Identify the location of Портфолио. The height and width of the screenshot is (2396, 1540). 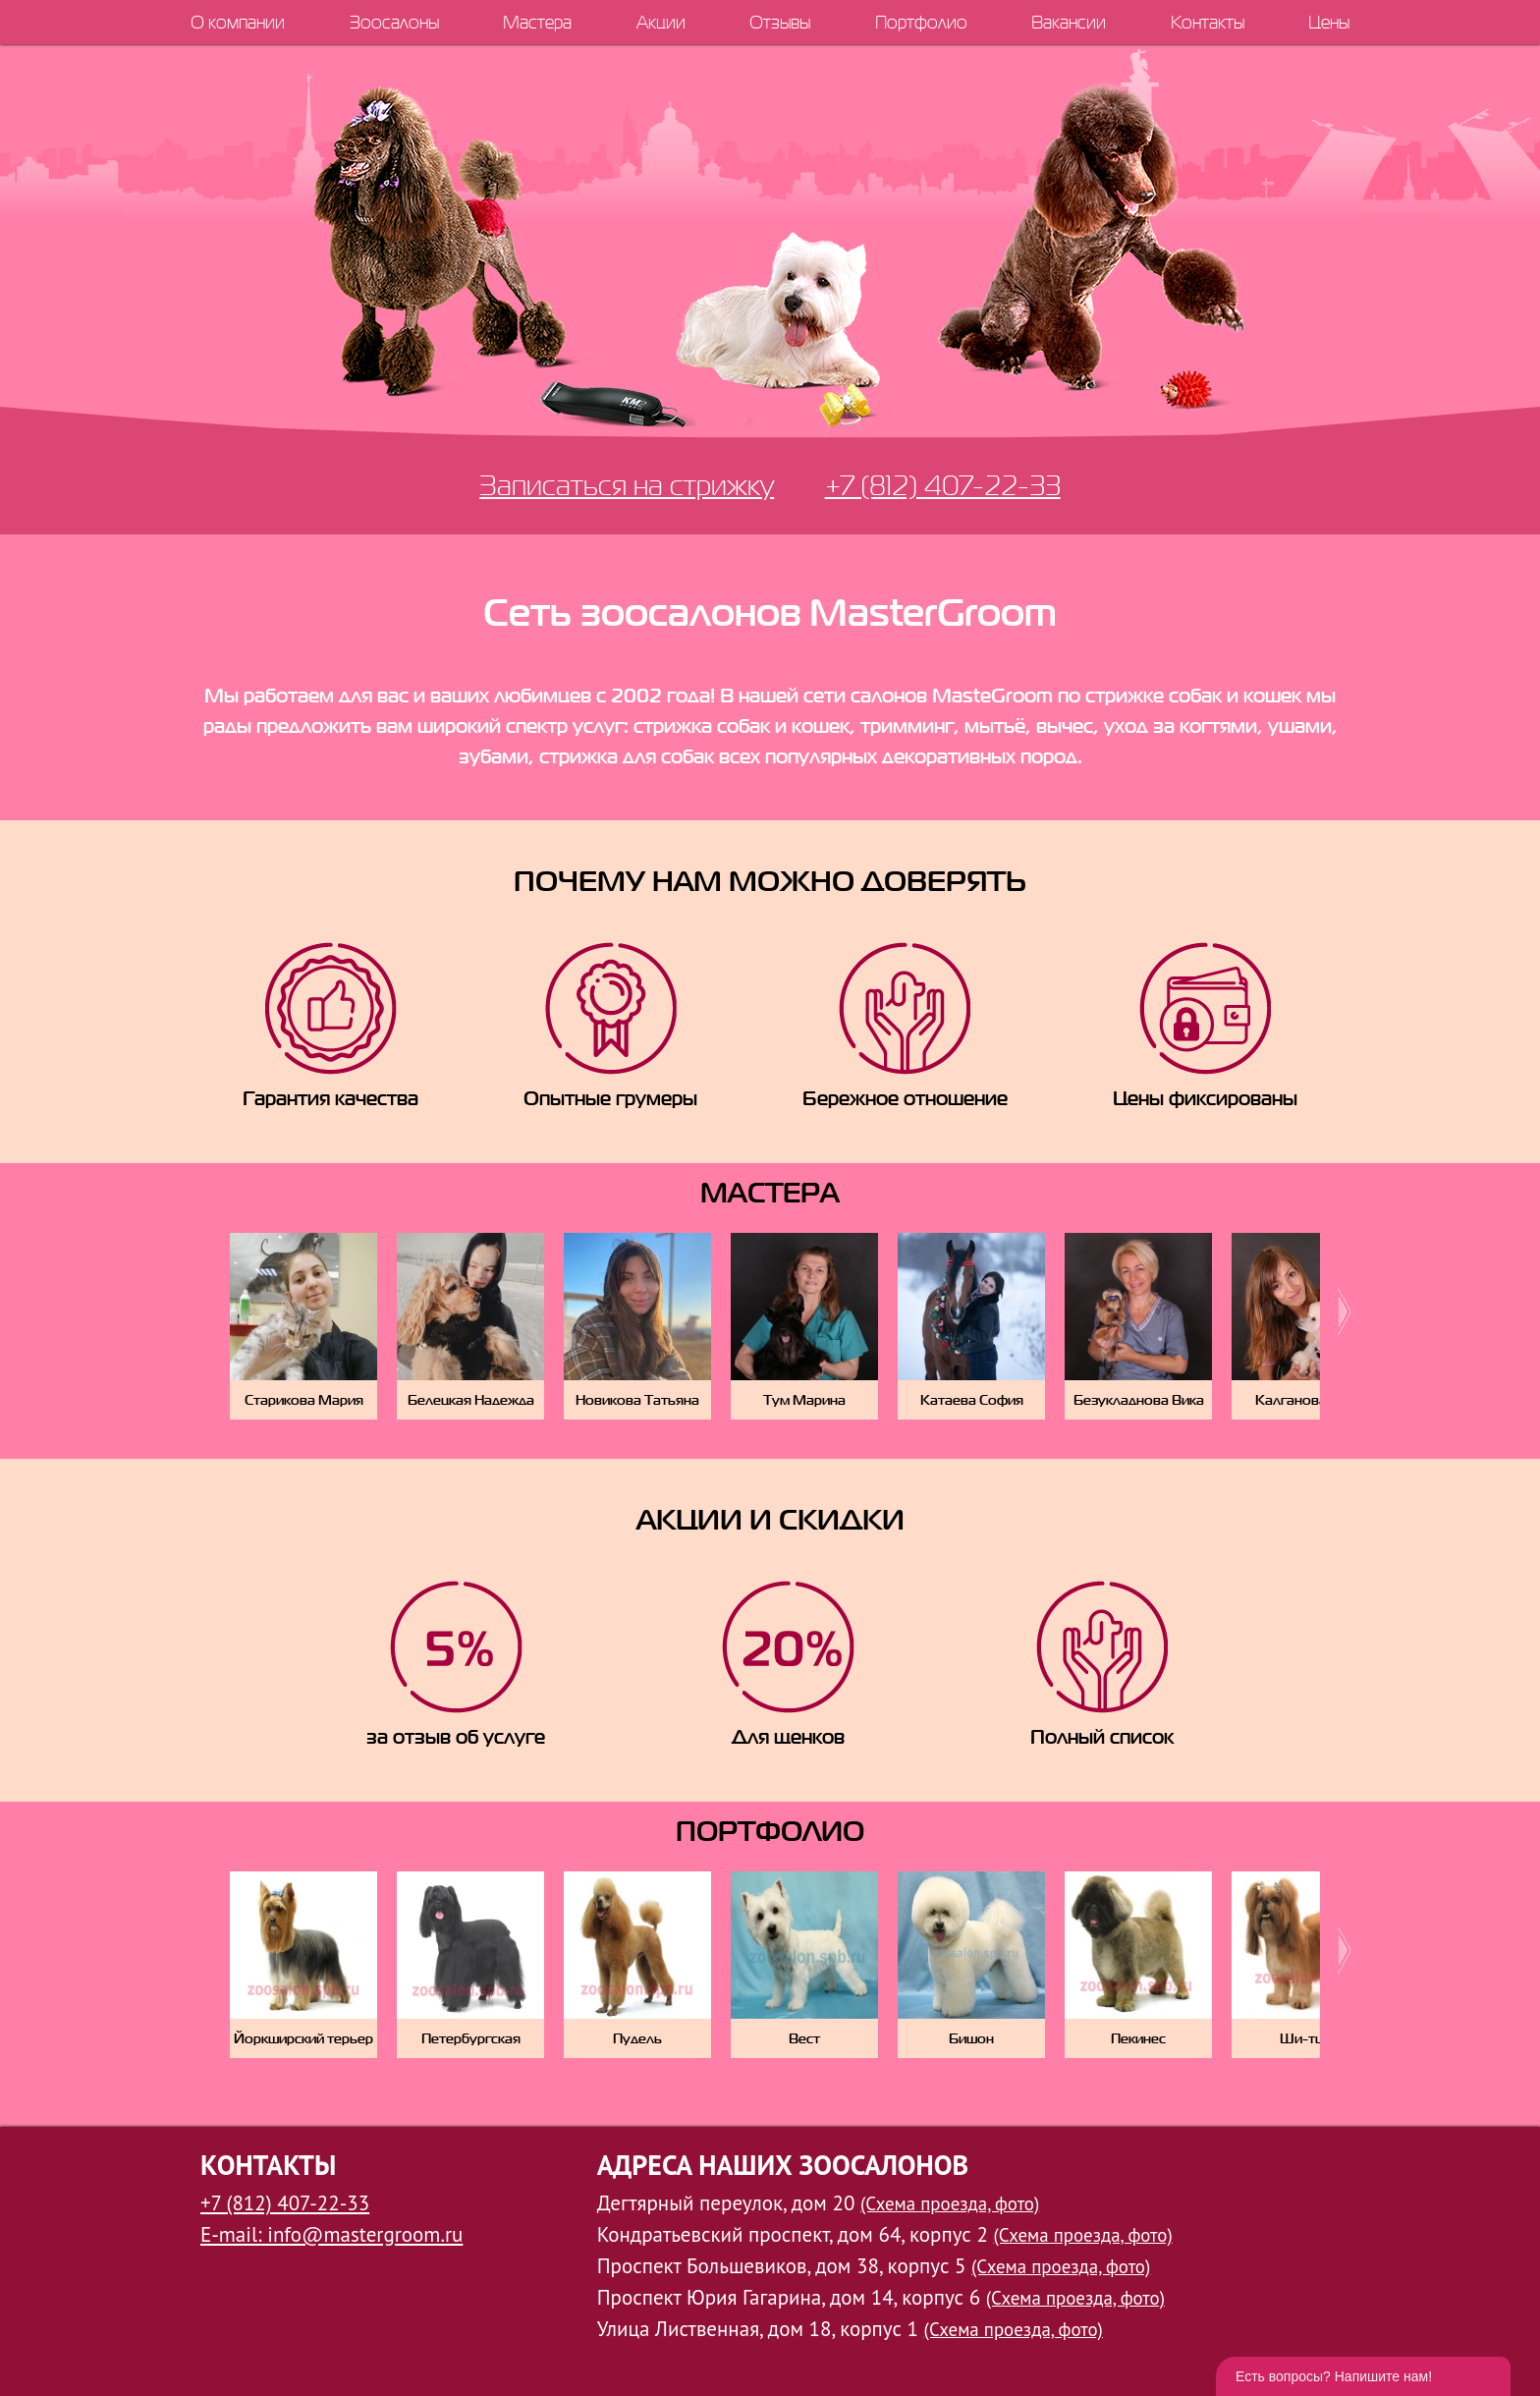
(921, 22).